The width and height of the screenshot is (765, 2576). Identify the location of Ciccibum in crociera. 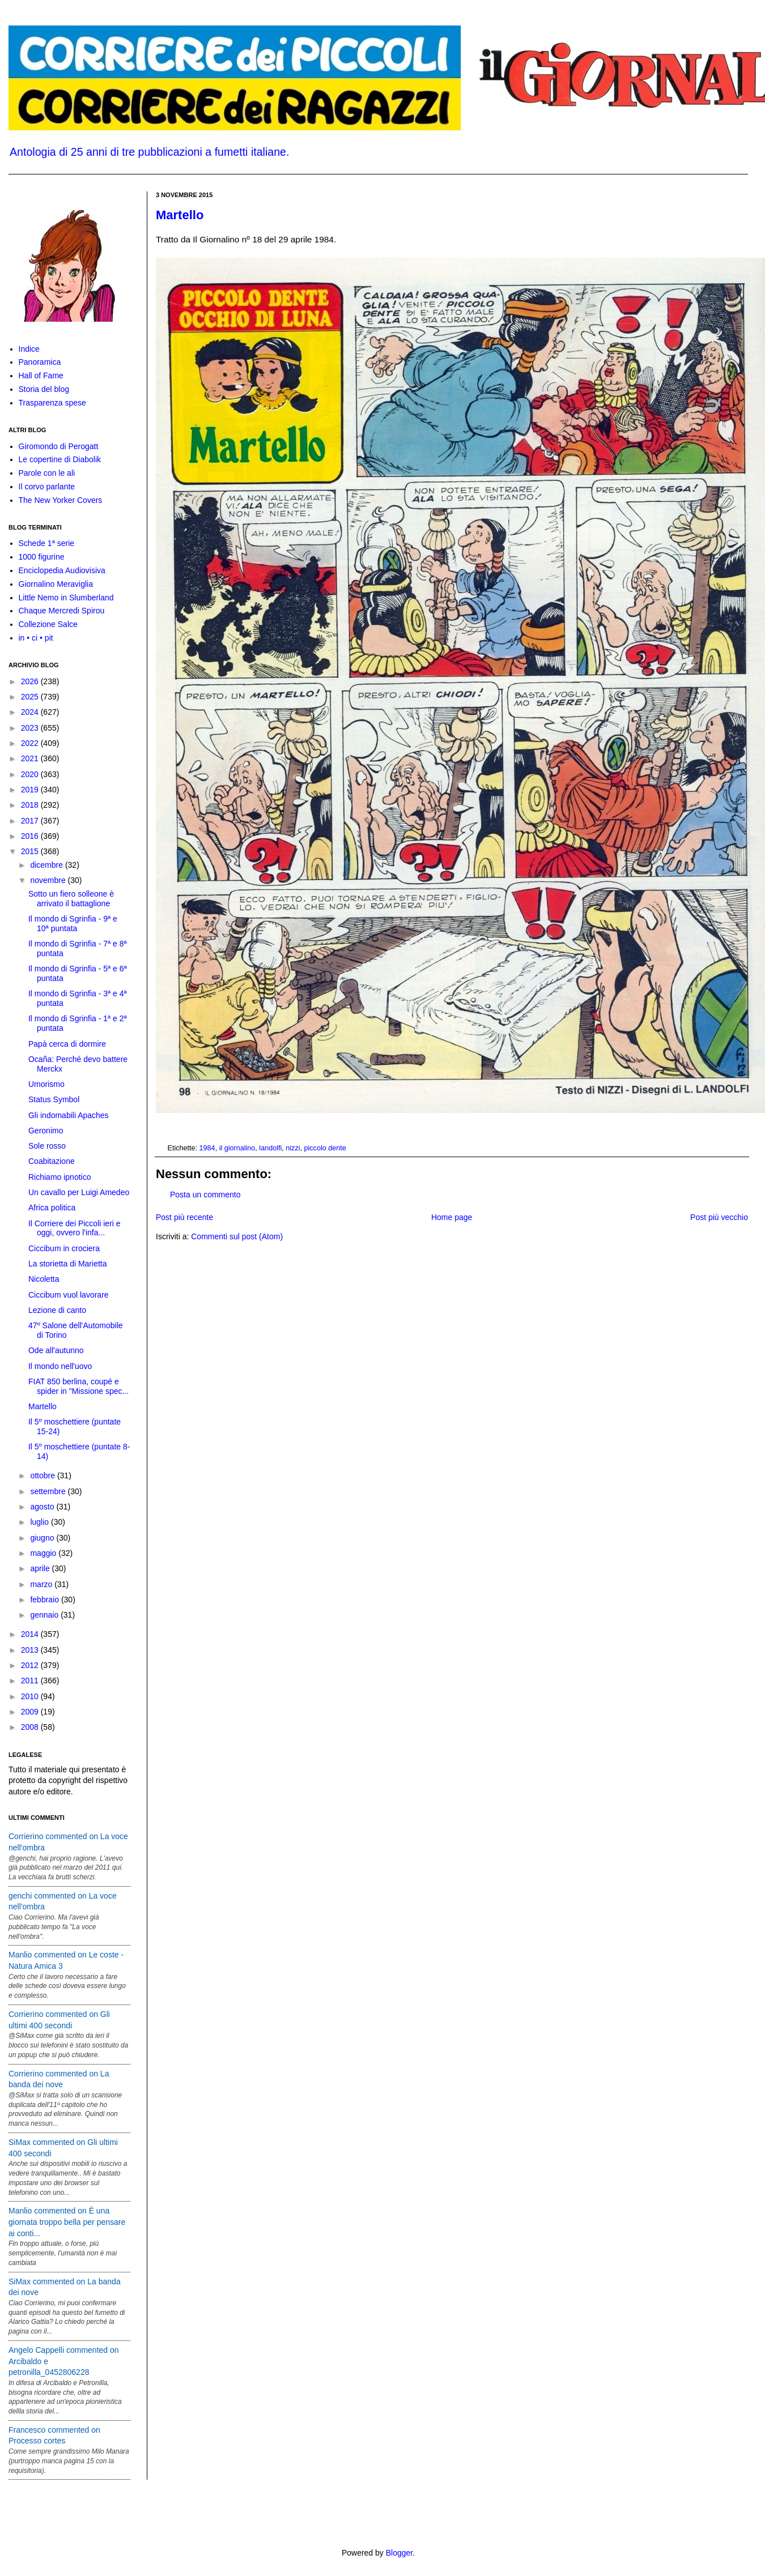
(64, 1248).